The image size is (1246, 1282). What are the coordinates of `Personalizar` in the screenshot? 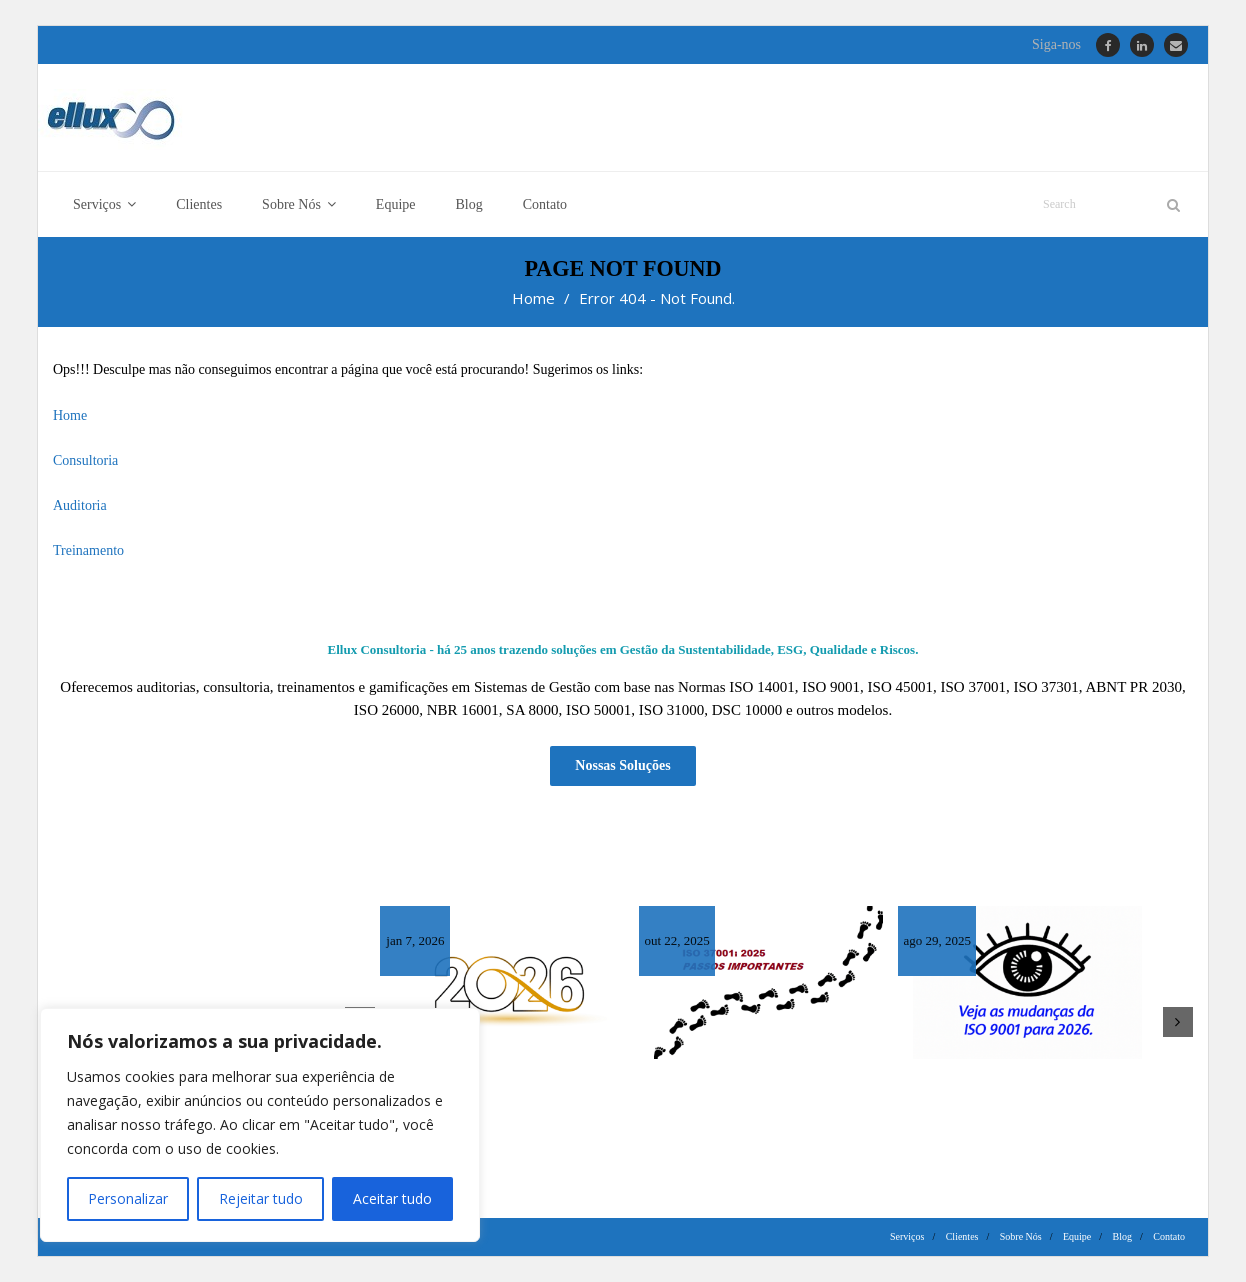 It's located at (128, 1198).